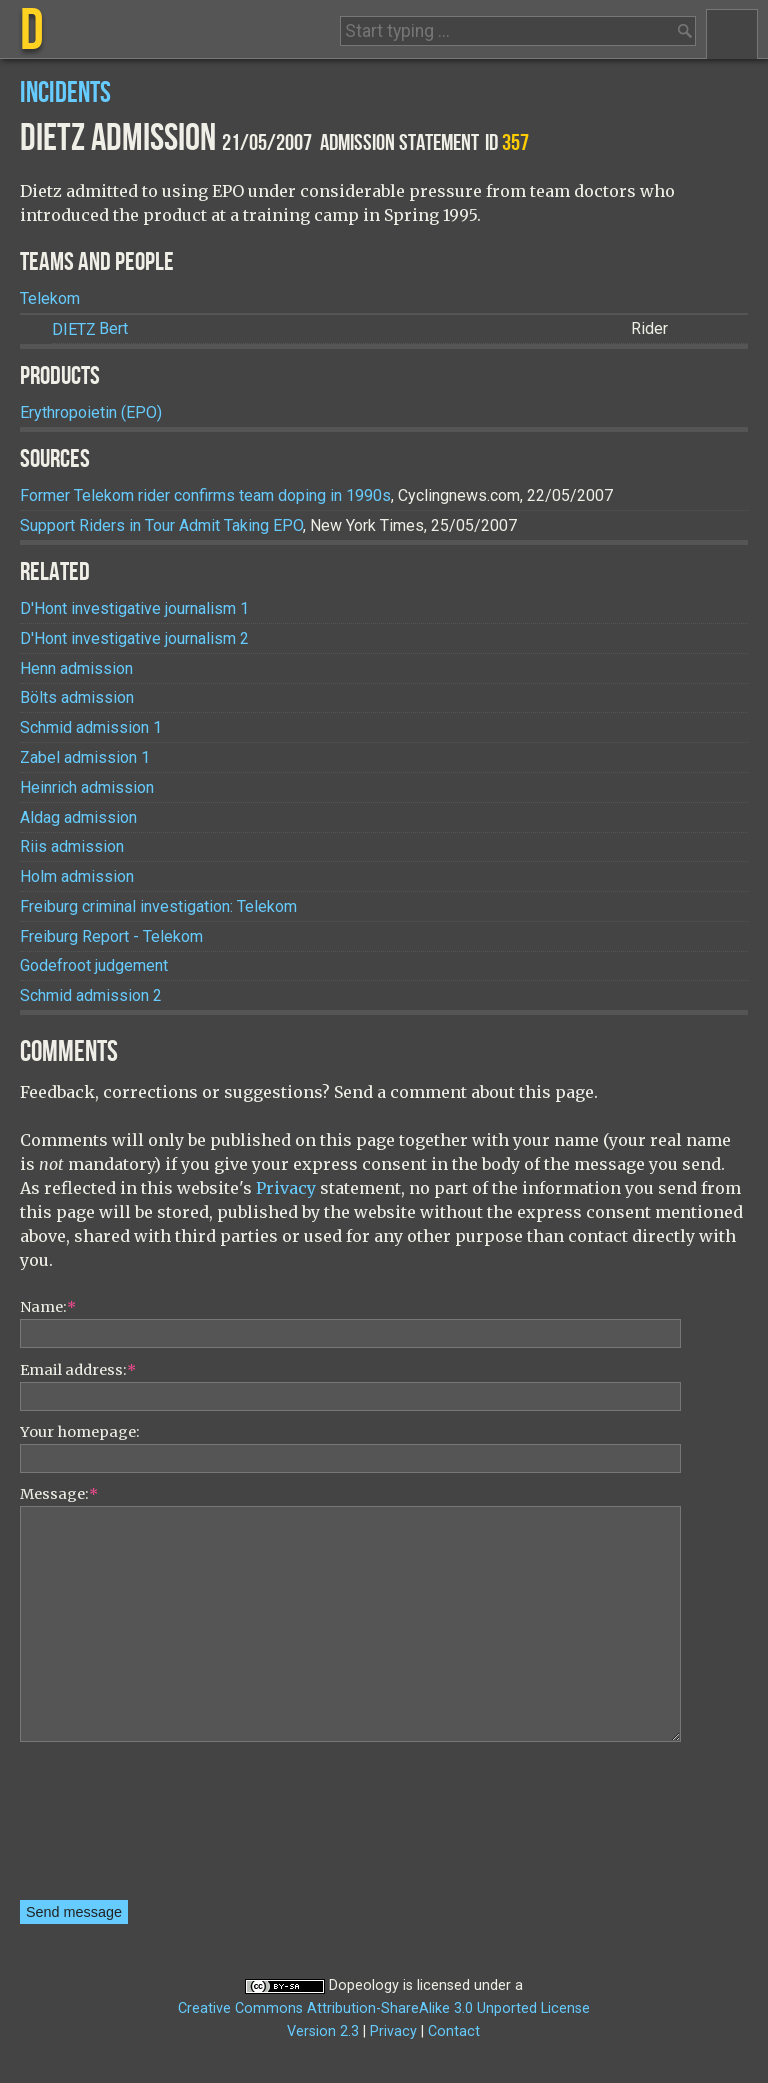  What do you see at coordinates (48, 1307) in the screenshot?
I see `Name:` at bounding box center [48, 1307].